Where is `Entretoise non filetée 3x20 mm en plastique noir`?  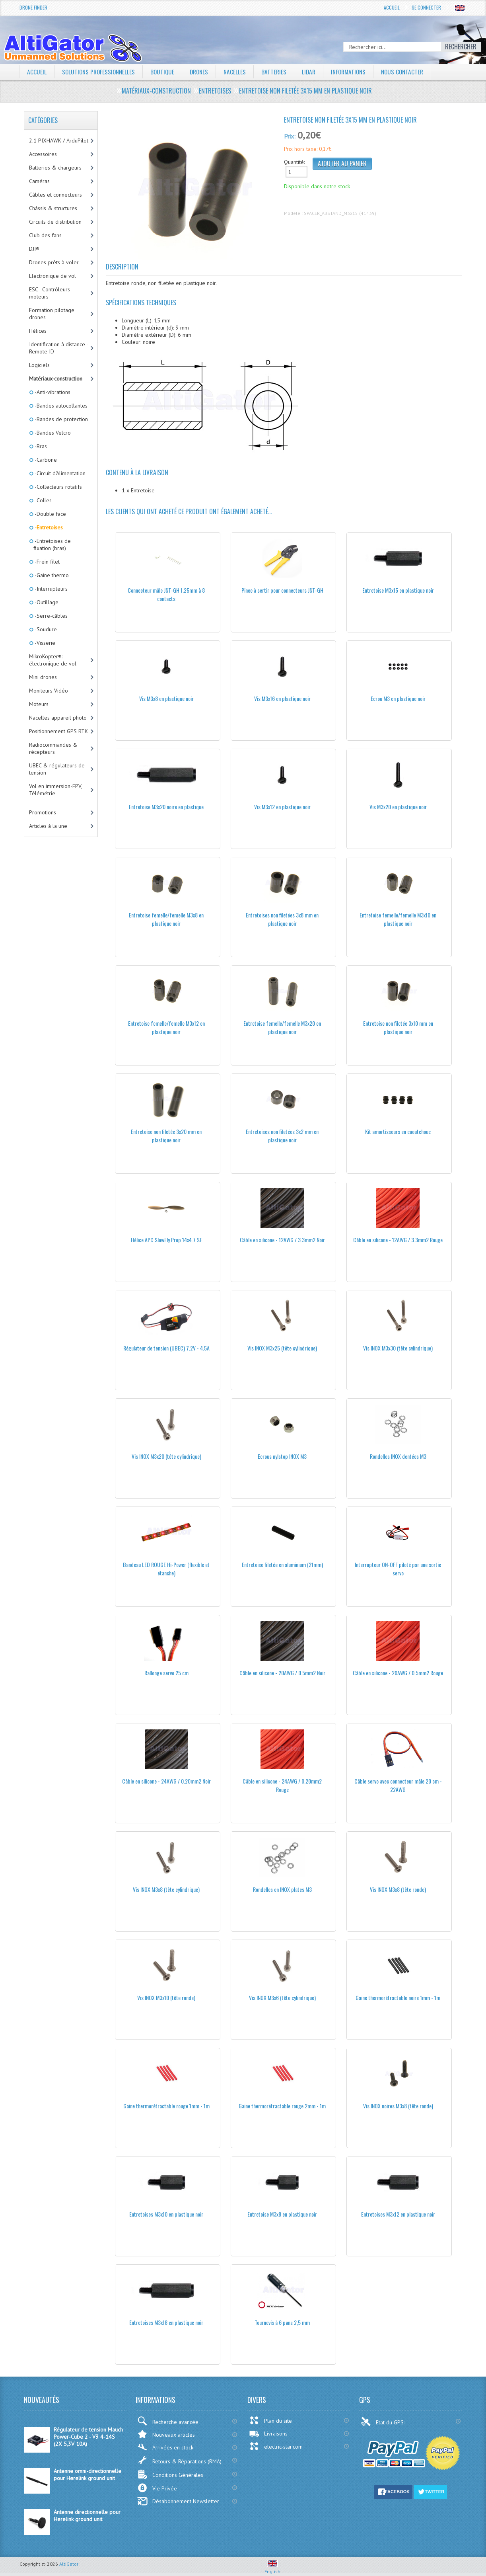 Entretoise non filetée 3x20 mm en plastique noir is located at coordinates (166, 1135).